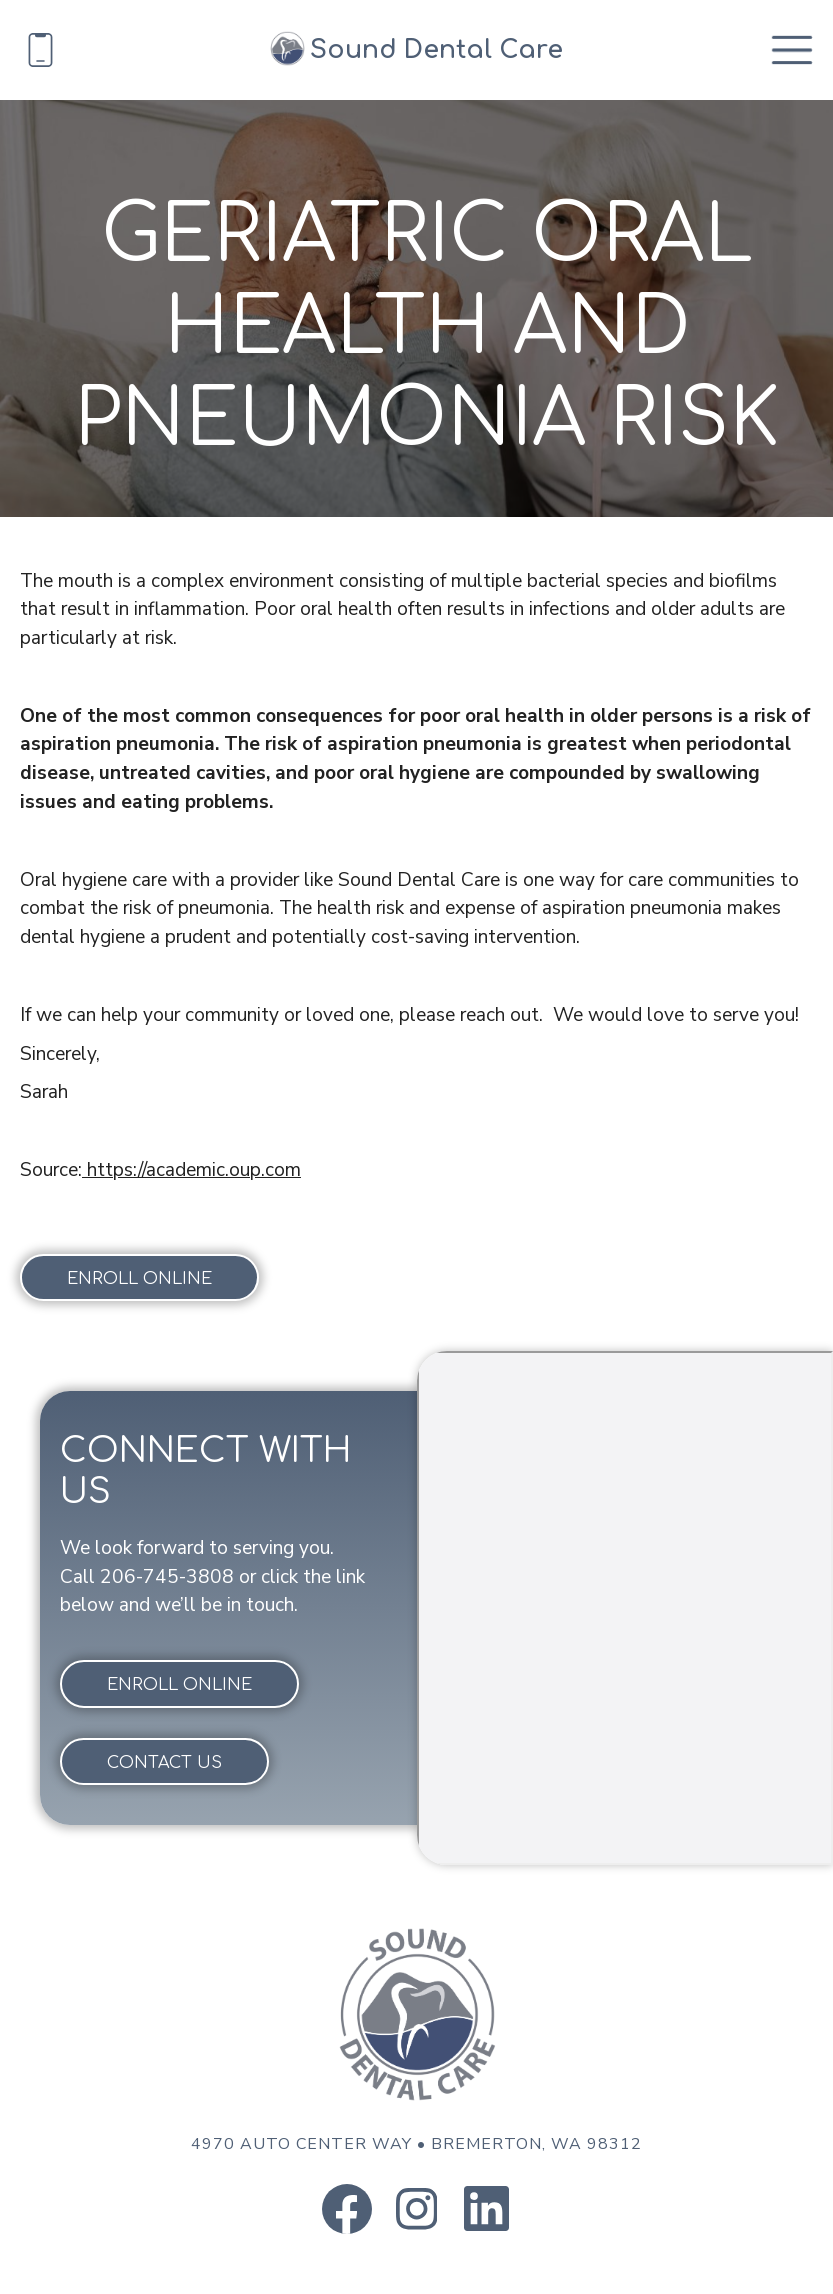  What do you see at coordinates (416, 2144) in the screenshot?
I see `4970 Auto Center Way Bremerton, WA 98312` at bounding box center [416, 2144].